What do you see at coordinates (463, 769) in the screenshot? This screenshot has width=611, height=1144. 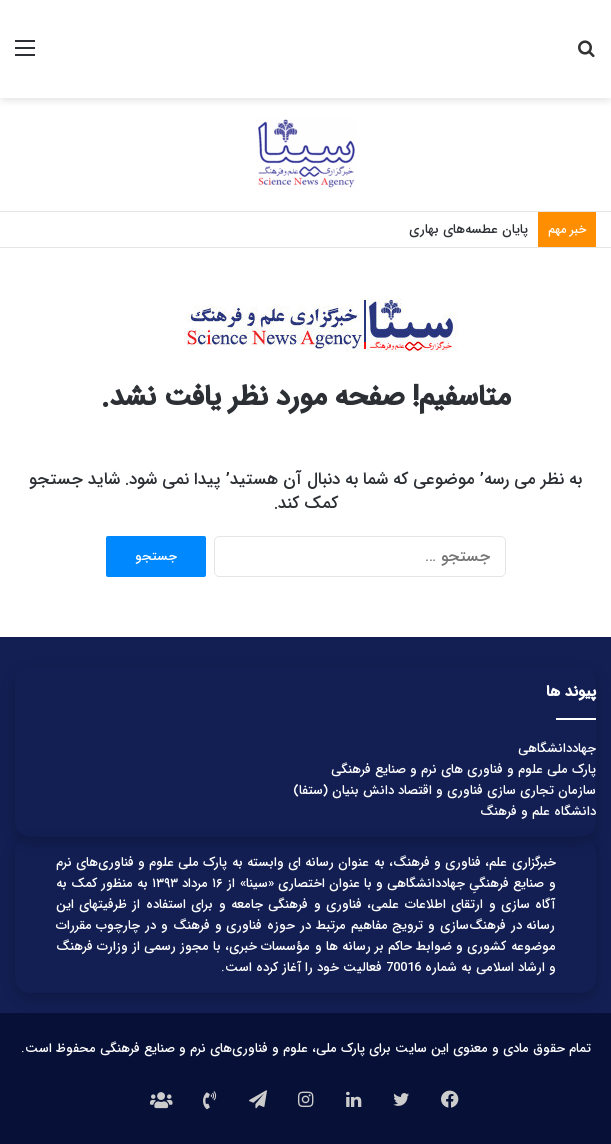 I see `پارک ملی علوم و فناوری های نرم و صنایع فرهنگی` at bounding box center [463, 769].